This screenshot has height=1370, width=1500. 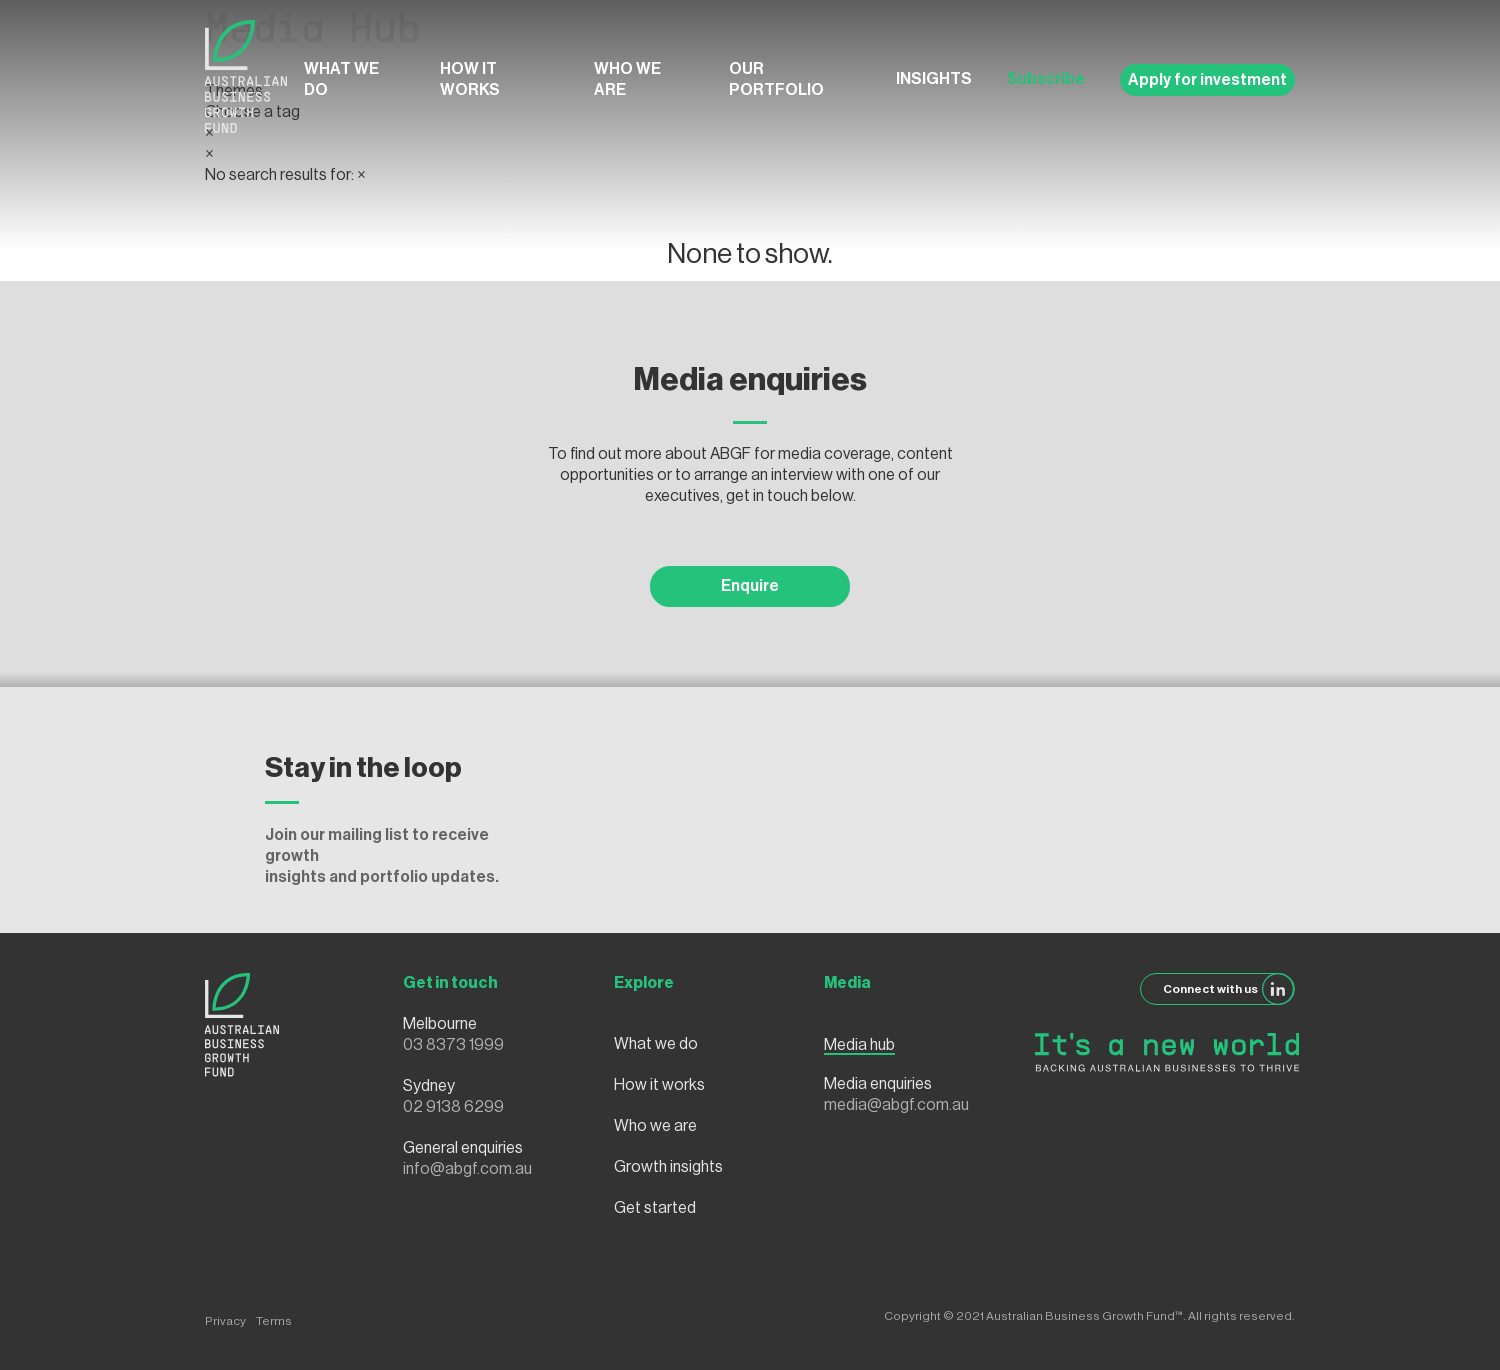 What do you see at coordinates (274, 1321) in the screenshot?
I see `Terms` at bounding box center [274, 1321].